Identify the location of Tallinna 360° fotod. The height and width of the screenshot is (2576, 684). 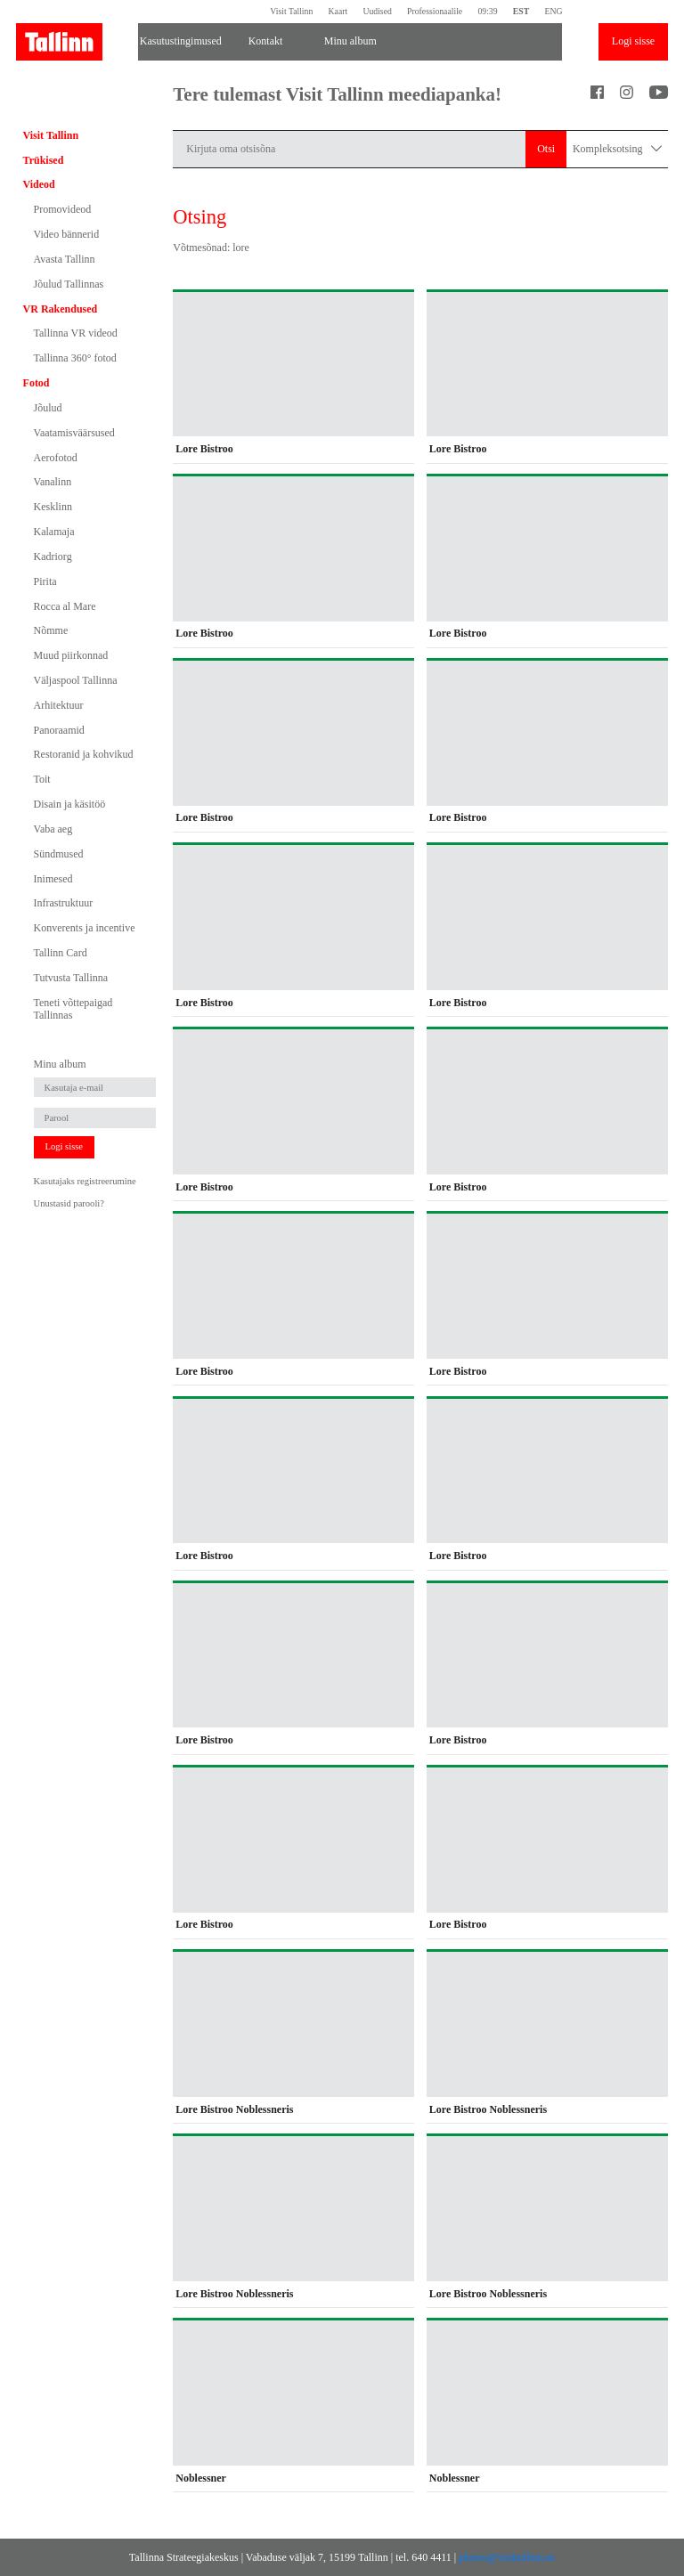
(75, 358).